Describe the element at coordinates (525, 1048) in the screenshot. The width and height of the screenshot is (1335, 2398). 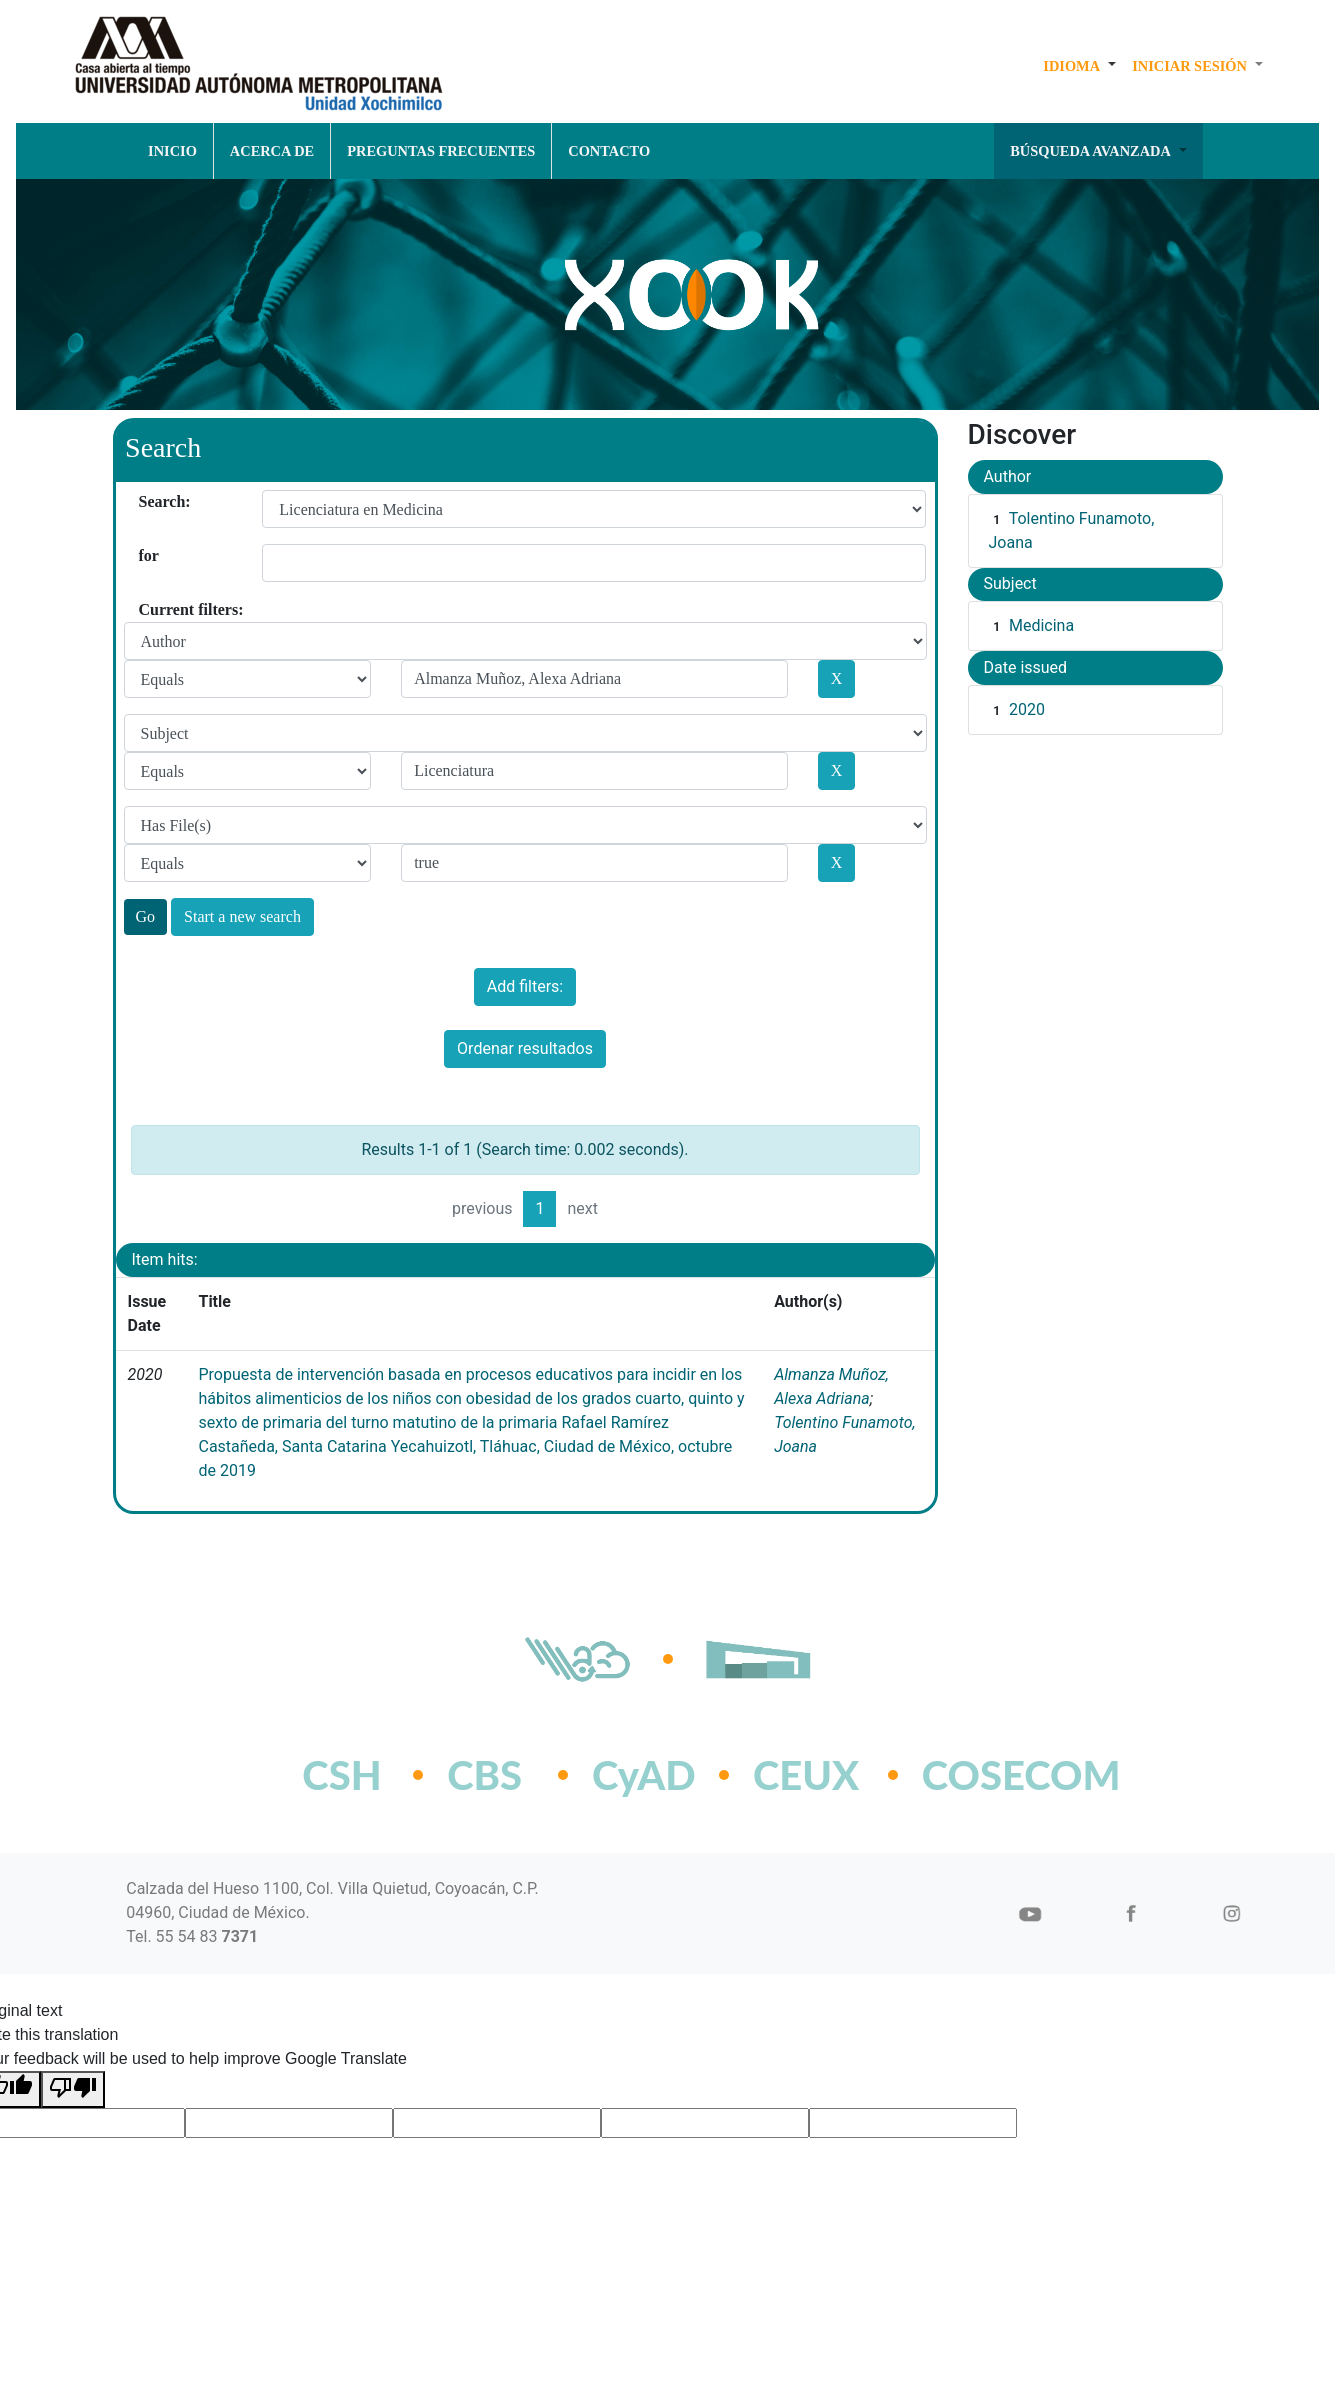
I see `Ordenar resultados` at that location.